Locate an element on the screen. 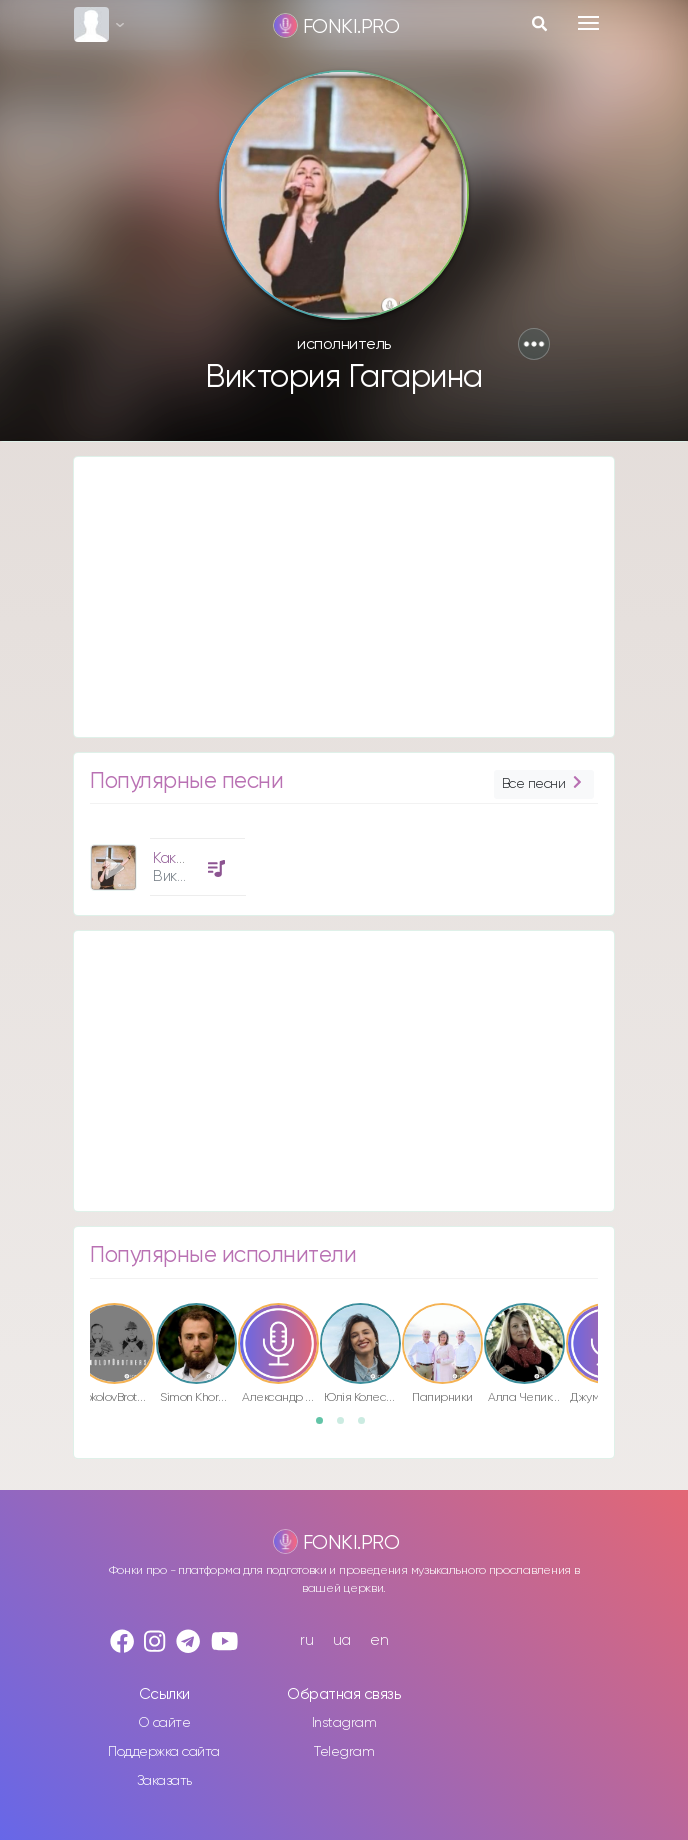 This screenshot has width=688, height=1840. en is located at coordinates (379, 1640).